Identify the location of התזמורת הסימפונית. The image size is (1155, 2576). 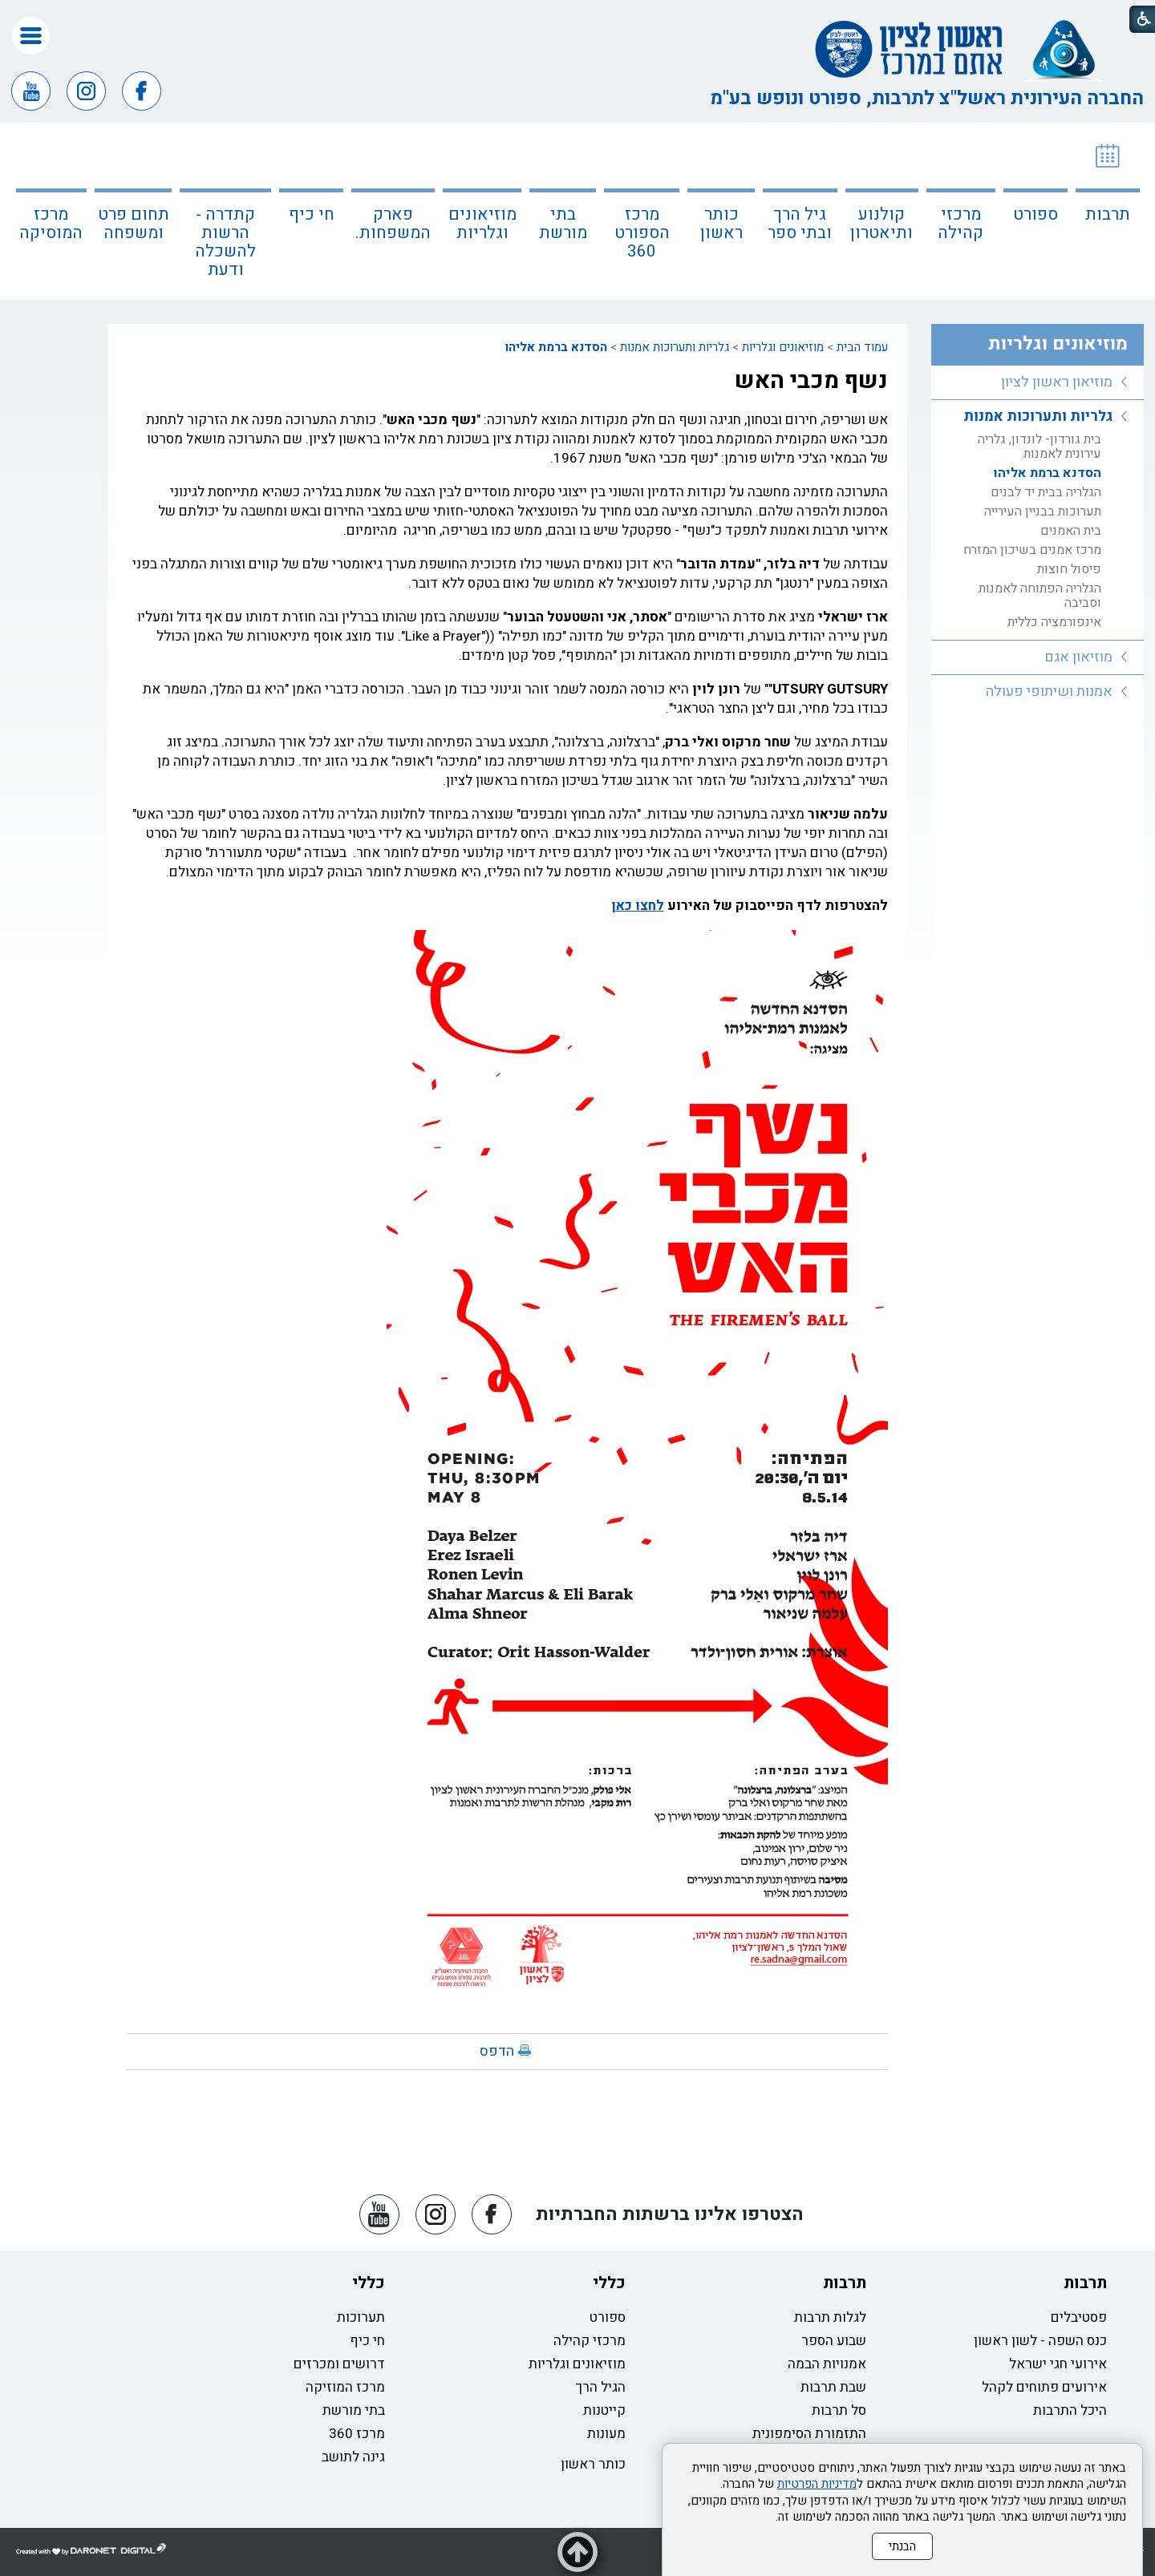
(809, 2434).